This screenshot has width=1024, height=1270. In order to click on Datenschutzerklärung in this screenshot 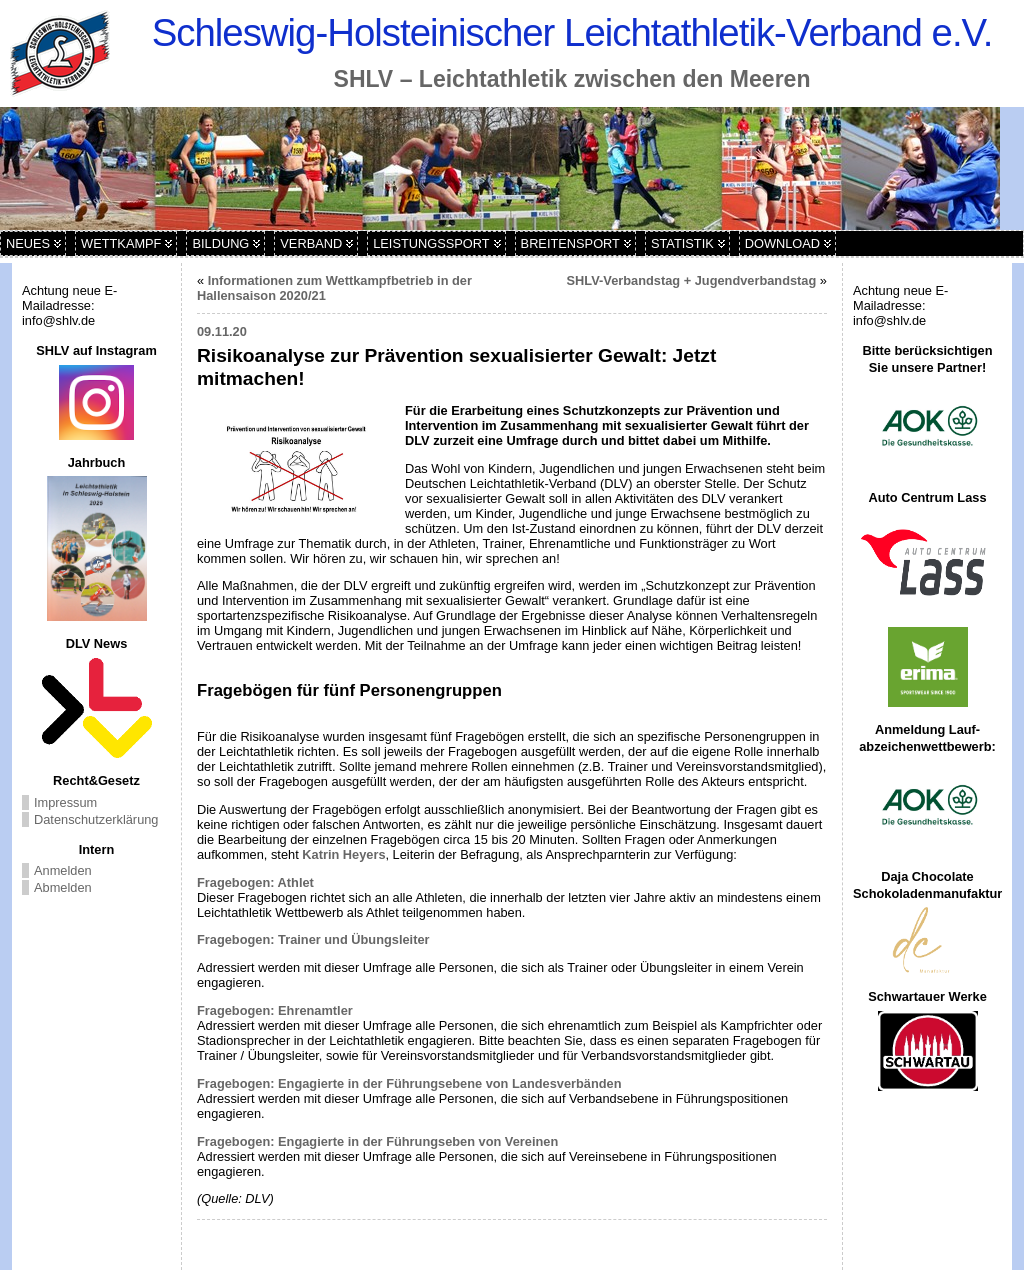, I will do `click(96, 819)`.